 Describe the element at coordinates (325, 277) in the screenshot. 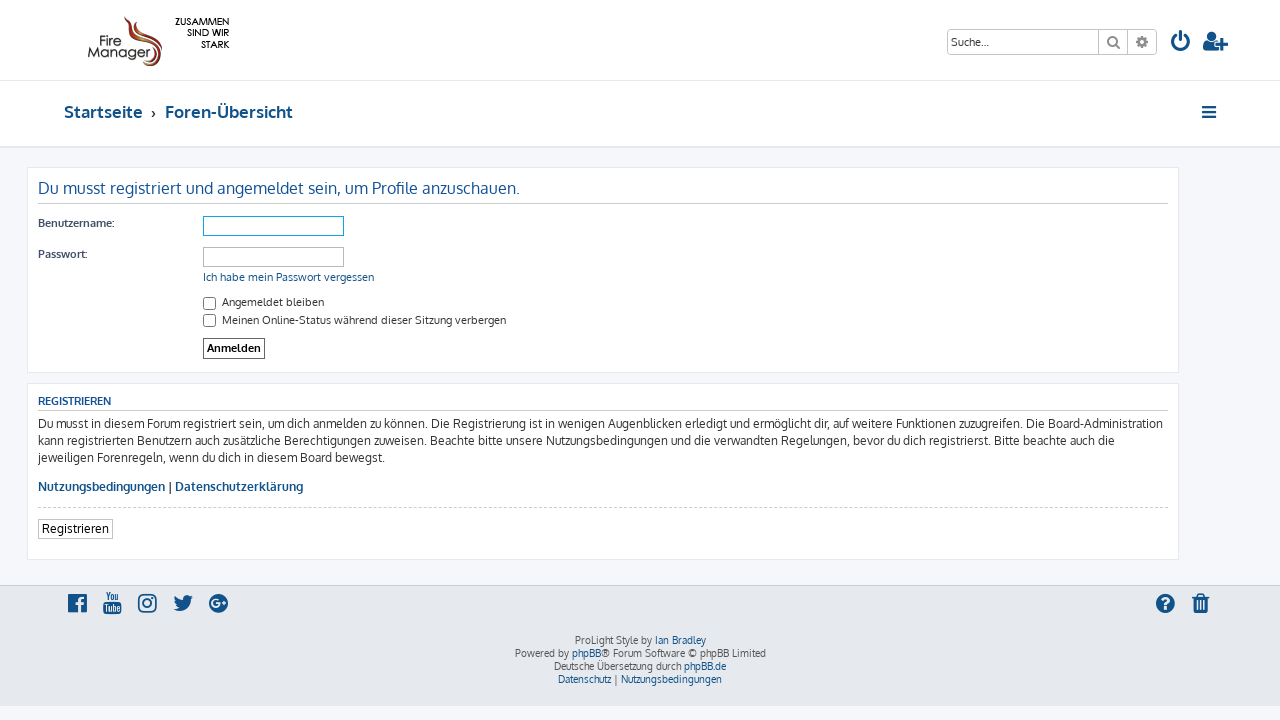

I see `Ich habe mein Passwort vergessen` at that location.